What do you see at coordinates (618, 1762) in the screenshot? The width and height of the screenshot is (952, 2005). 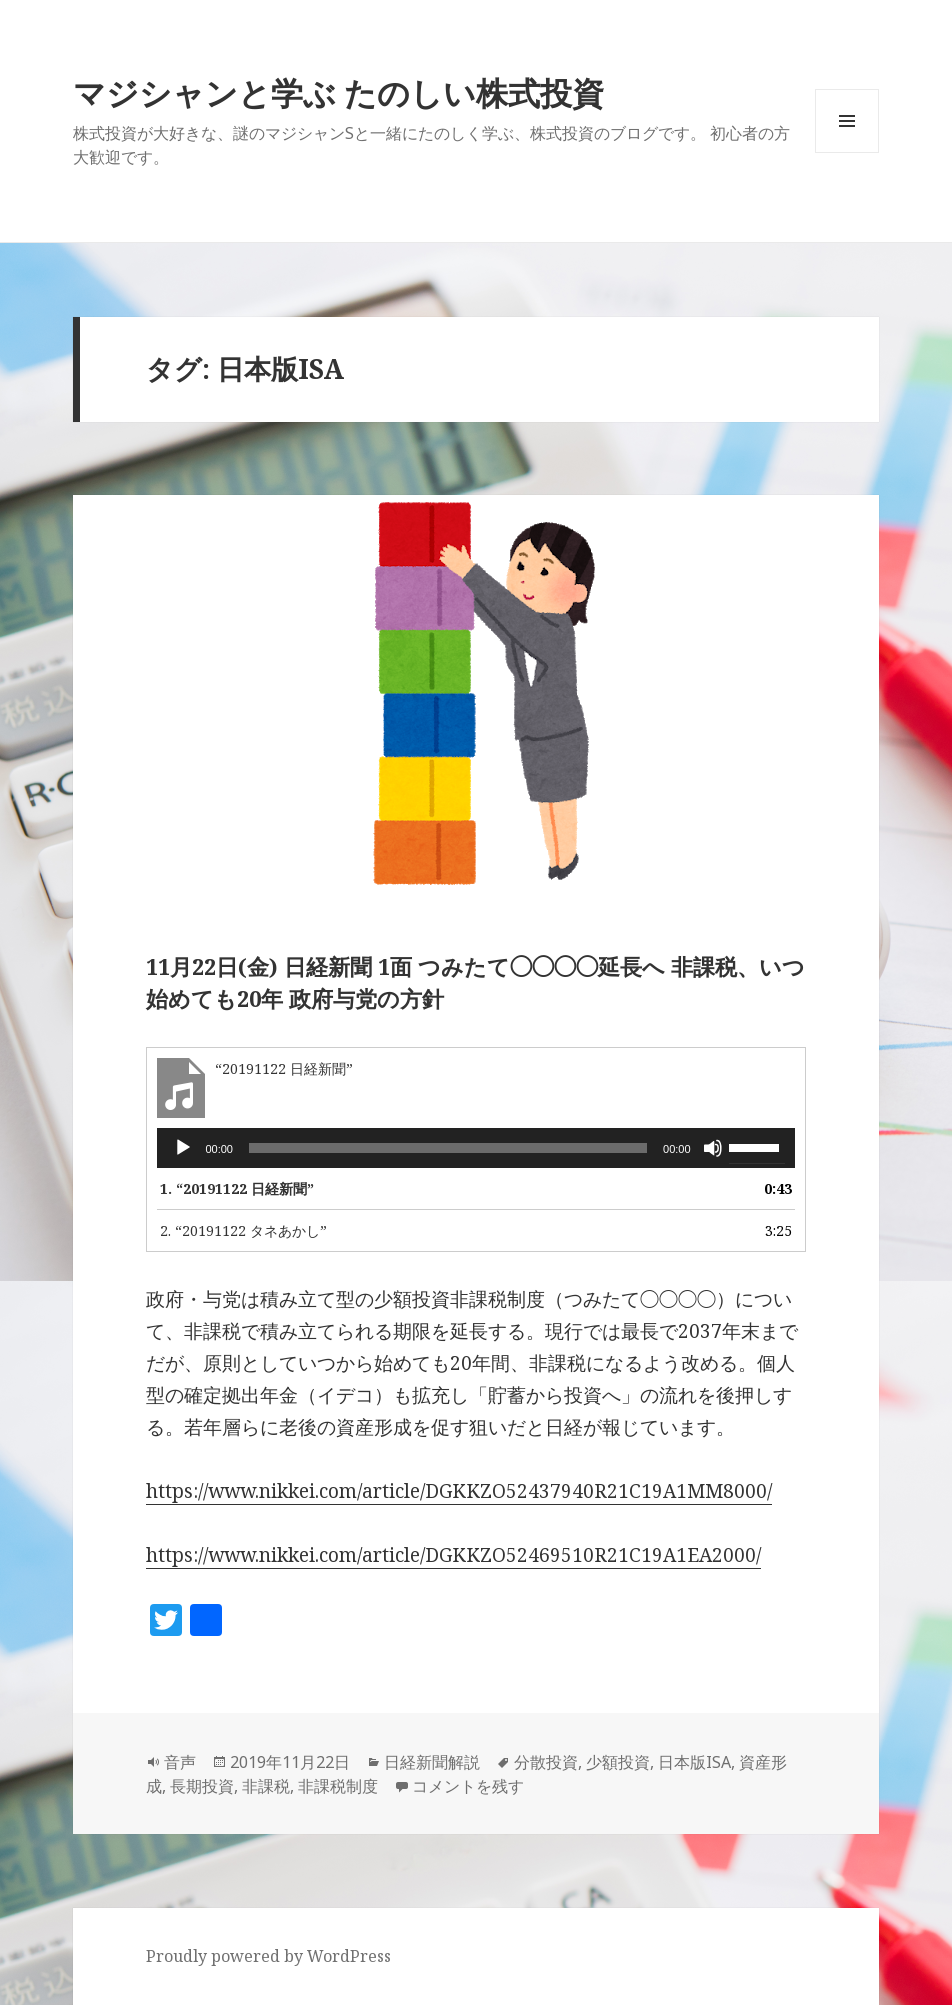 I see `少額投資` at bounding box center [618, 1762].